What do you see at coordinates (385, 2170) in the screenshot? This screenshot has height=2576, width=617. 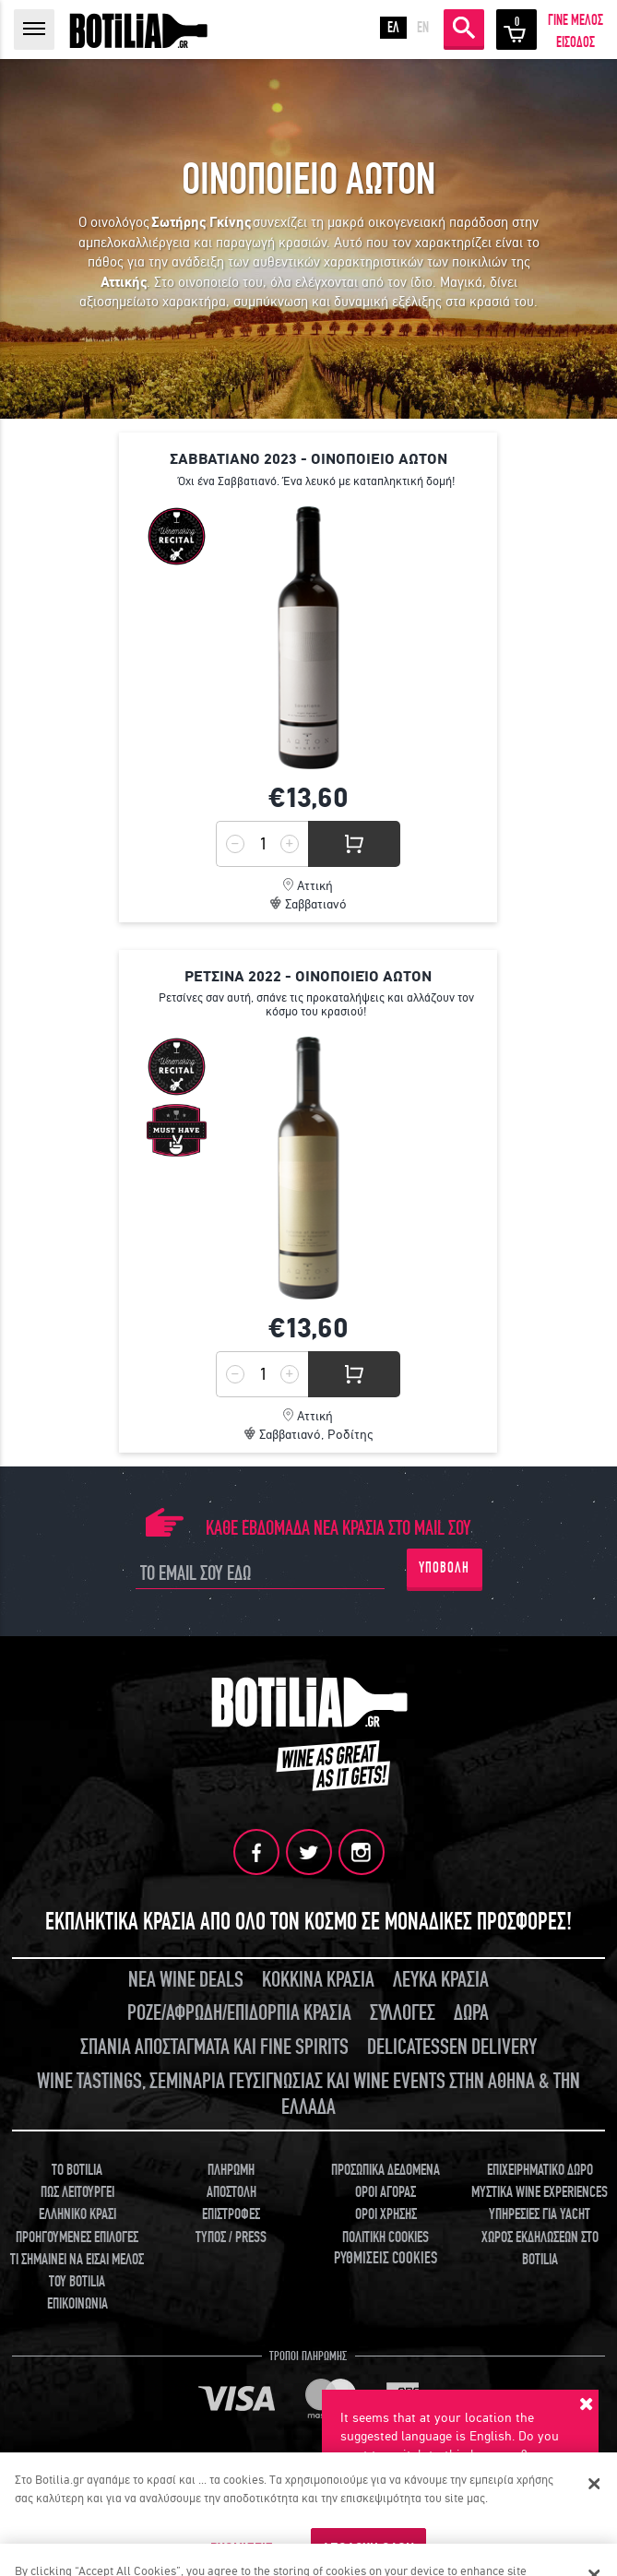 I see `ΠΡΟΣΩΠΙΚΑ ΔΕΔΟΜΕΝΑ` at bounding box center [385, 2170].